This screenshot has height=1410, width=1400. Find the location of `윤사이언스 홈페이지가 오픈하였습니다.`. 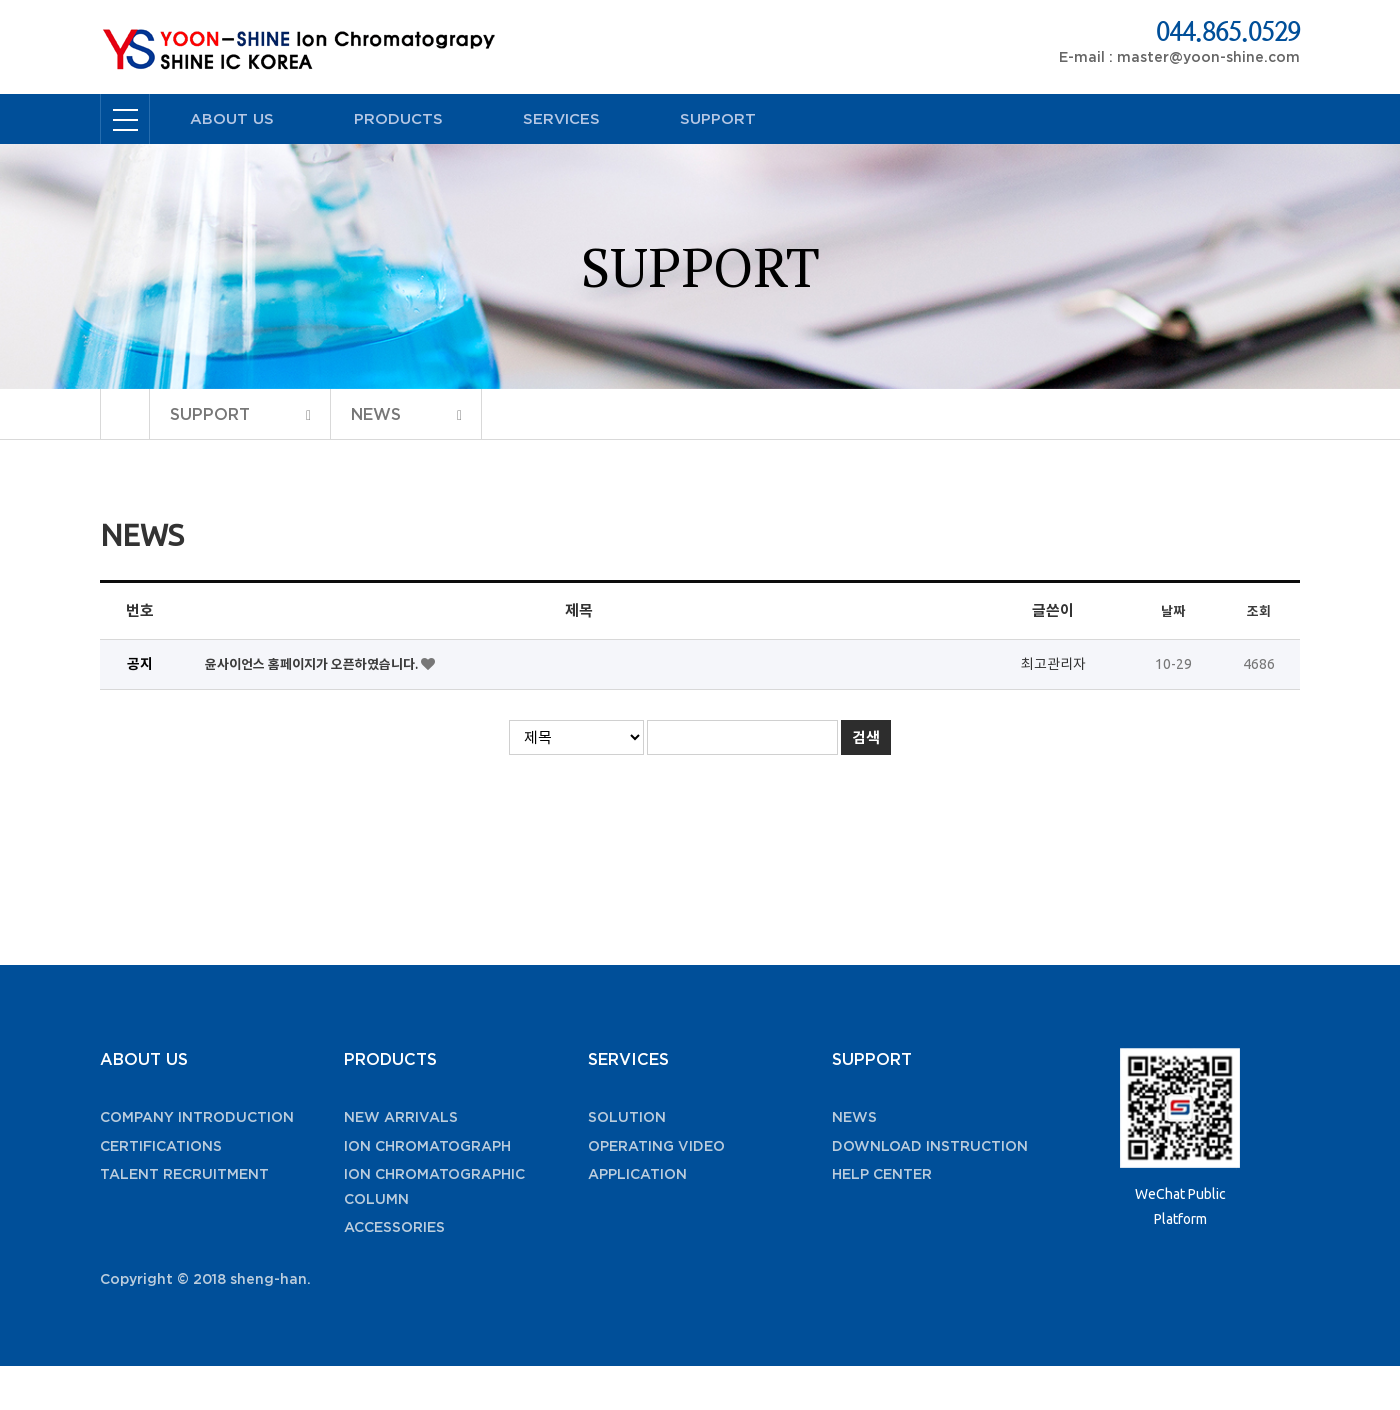

윤사이언스 홈페이지가 오픈하였습니다. is located at coordinates (313, 664).